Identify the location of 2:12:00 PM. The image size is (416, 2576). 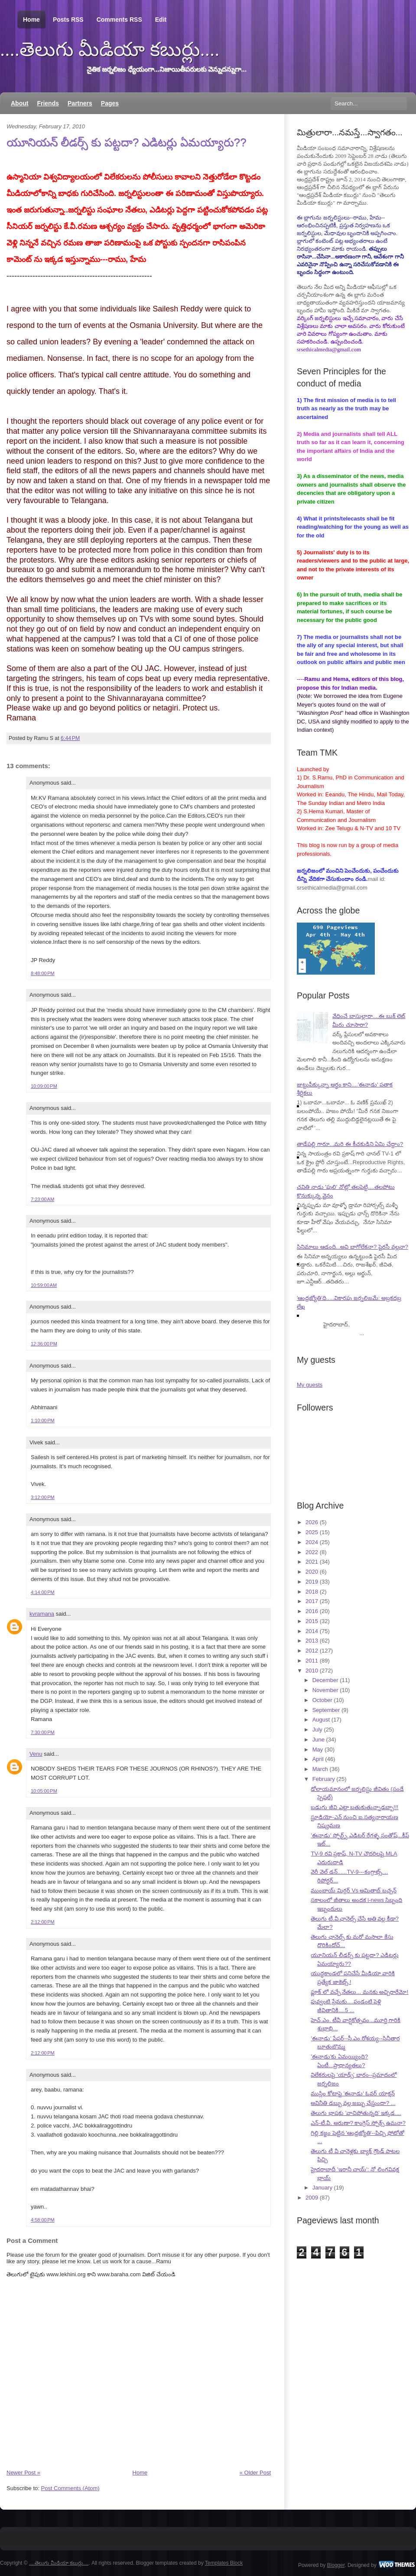
(43, 1922).